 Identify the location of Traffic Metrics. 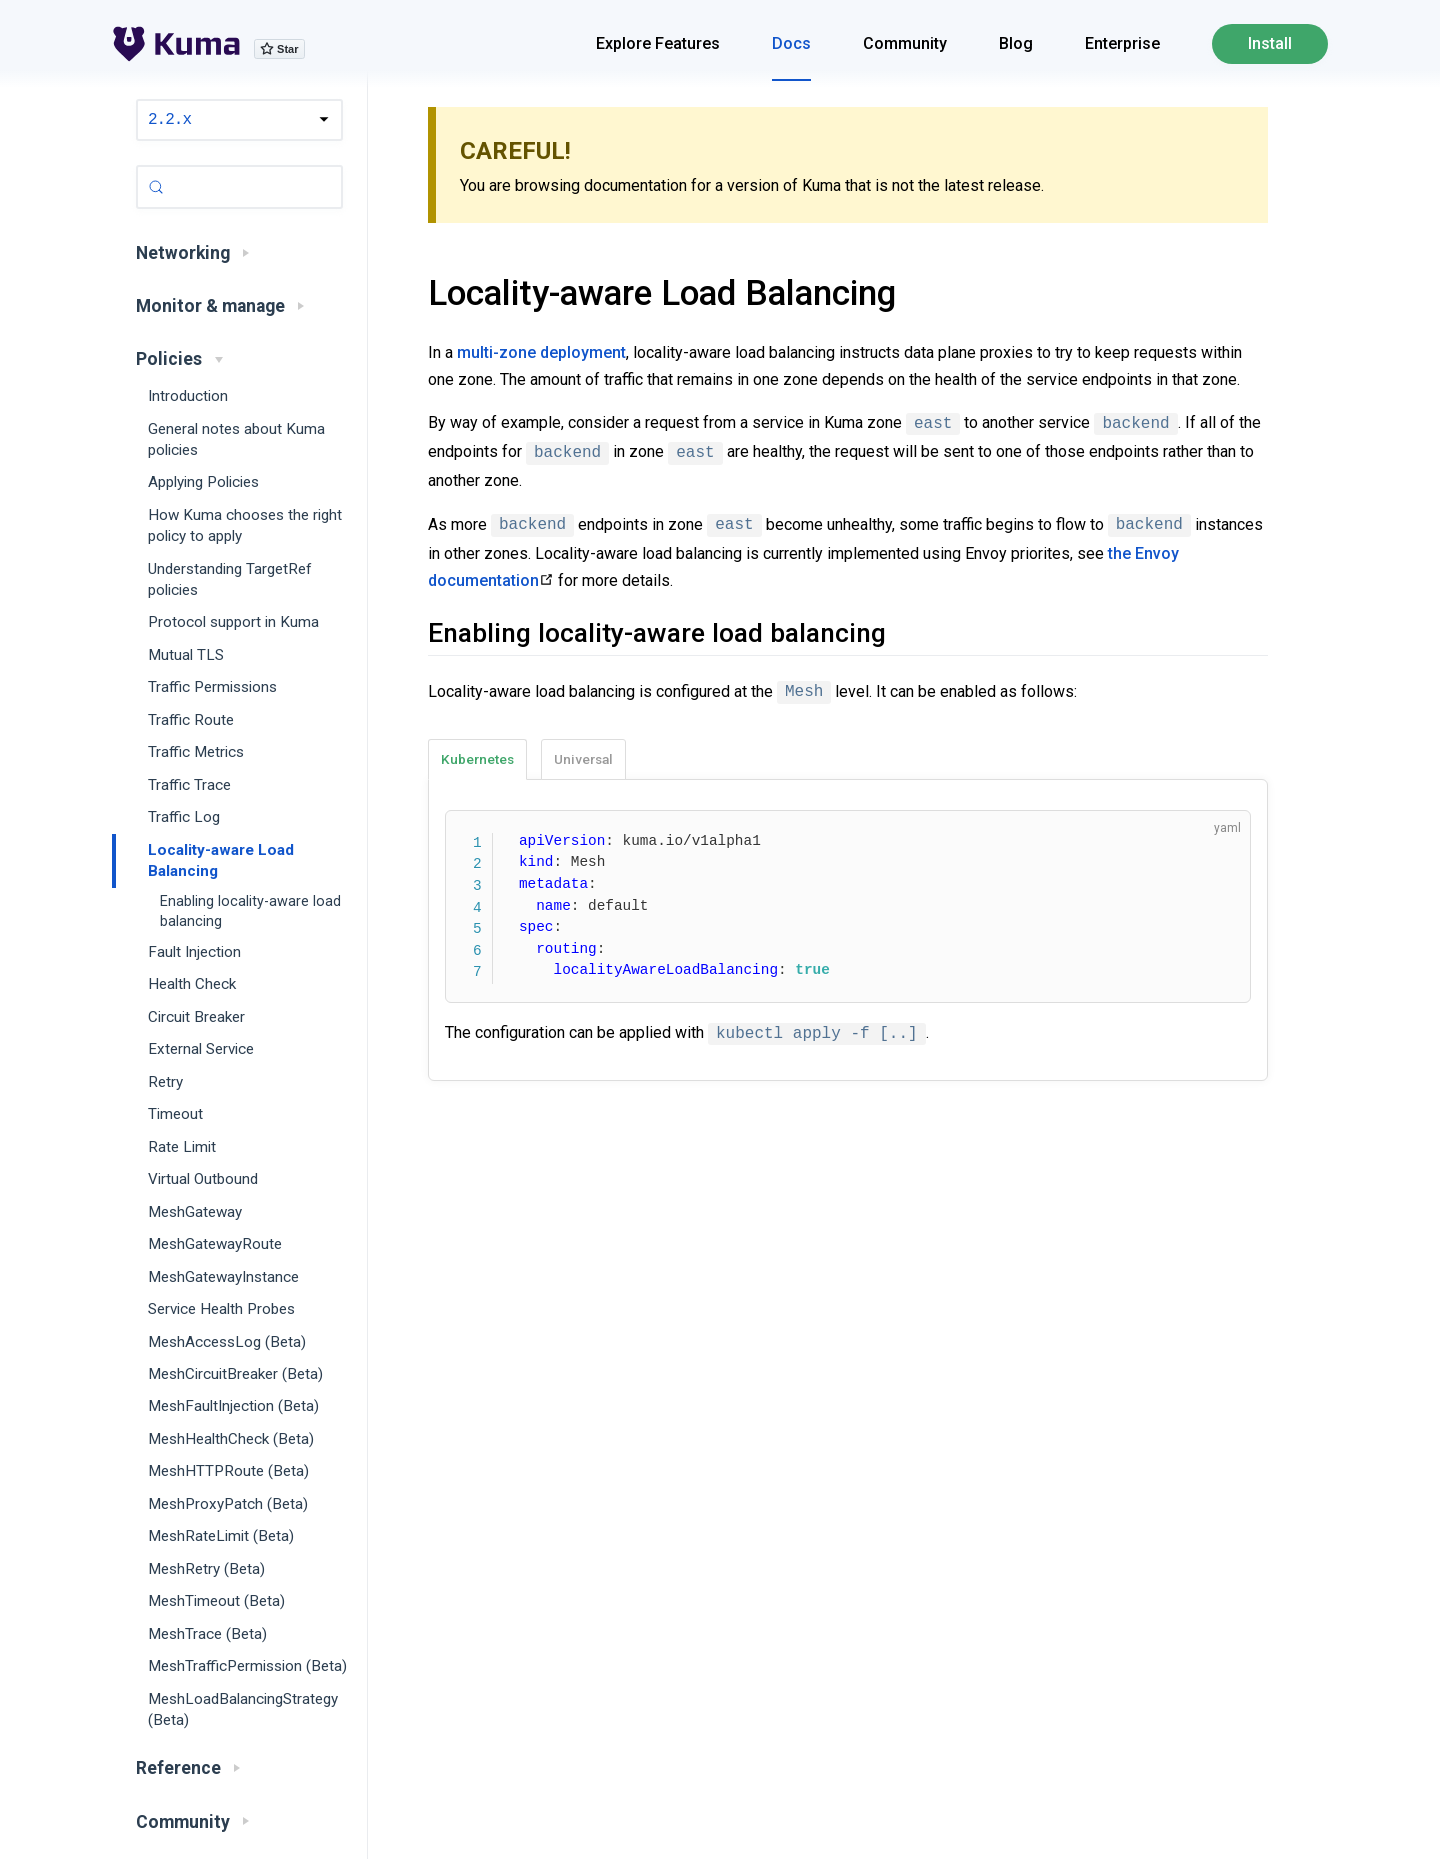
(196, 752).